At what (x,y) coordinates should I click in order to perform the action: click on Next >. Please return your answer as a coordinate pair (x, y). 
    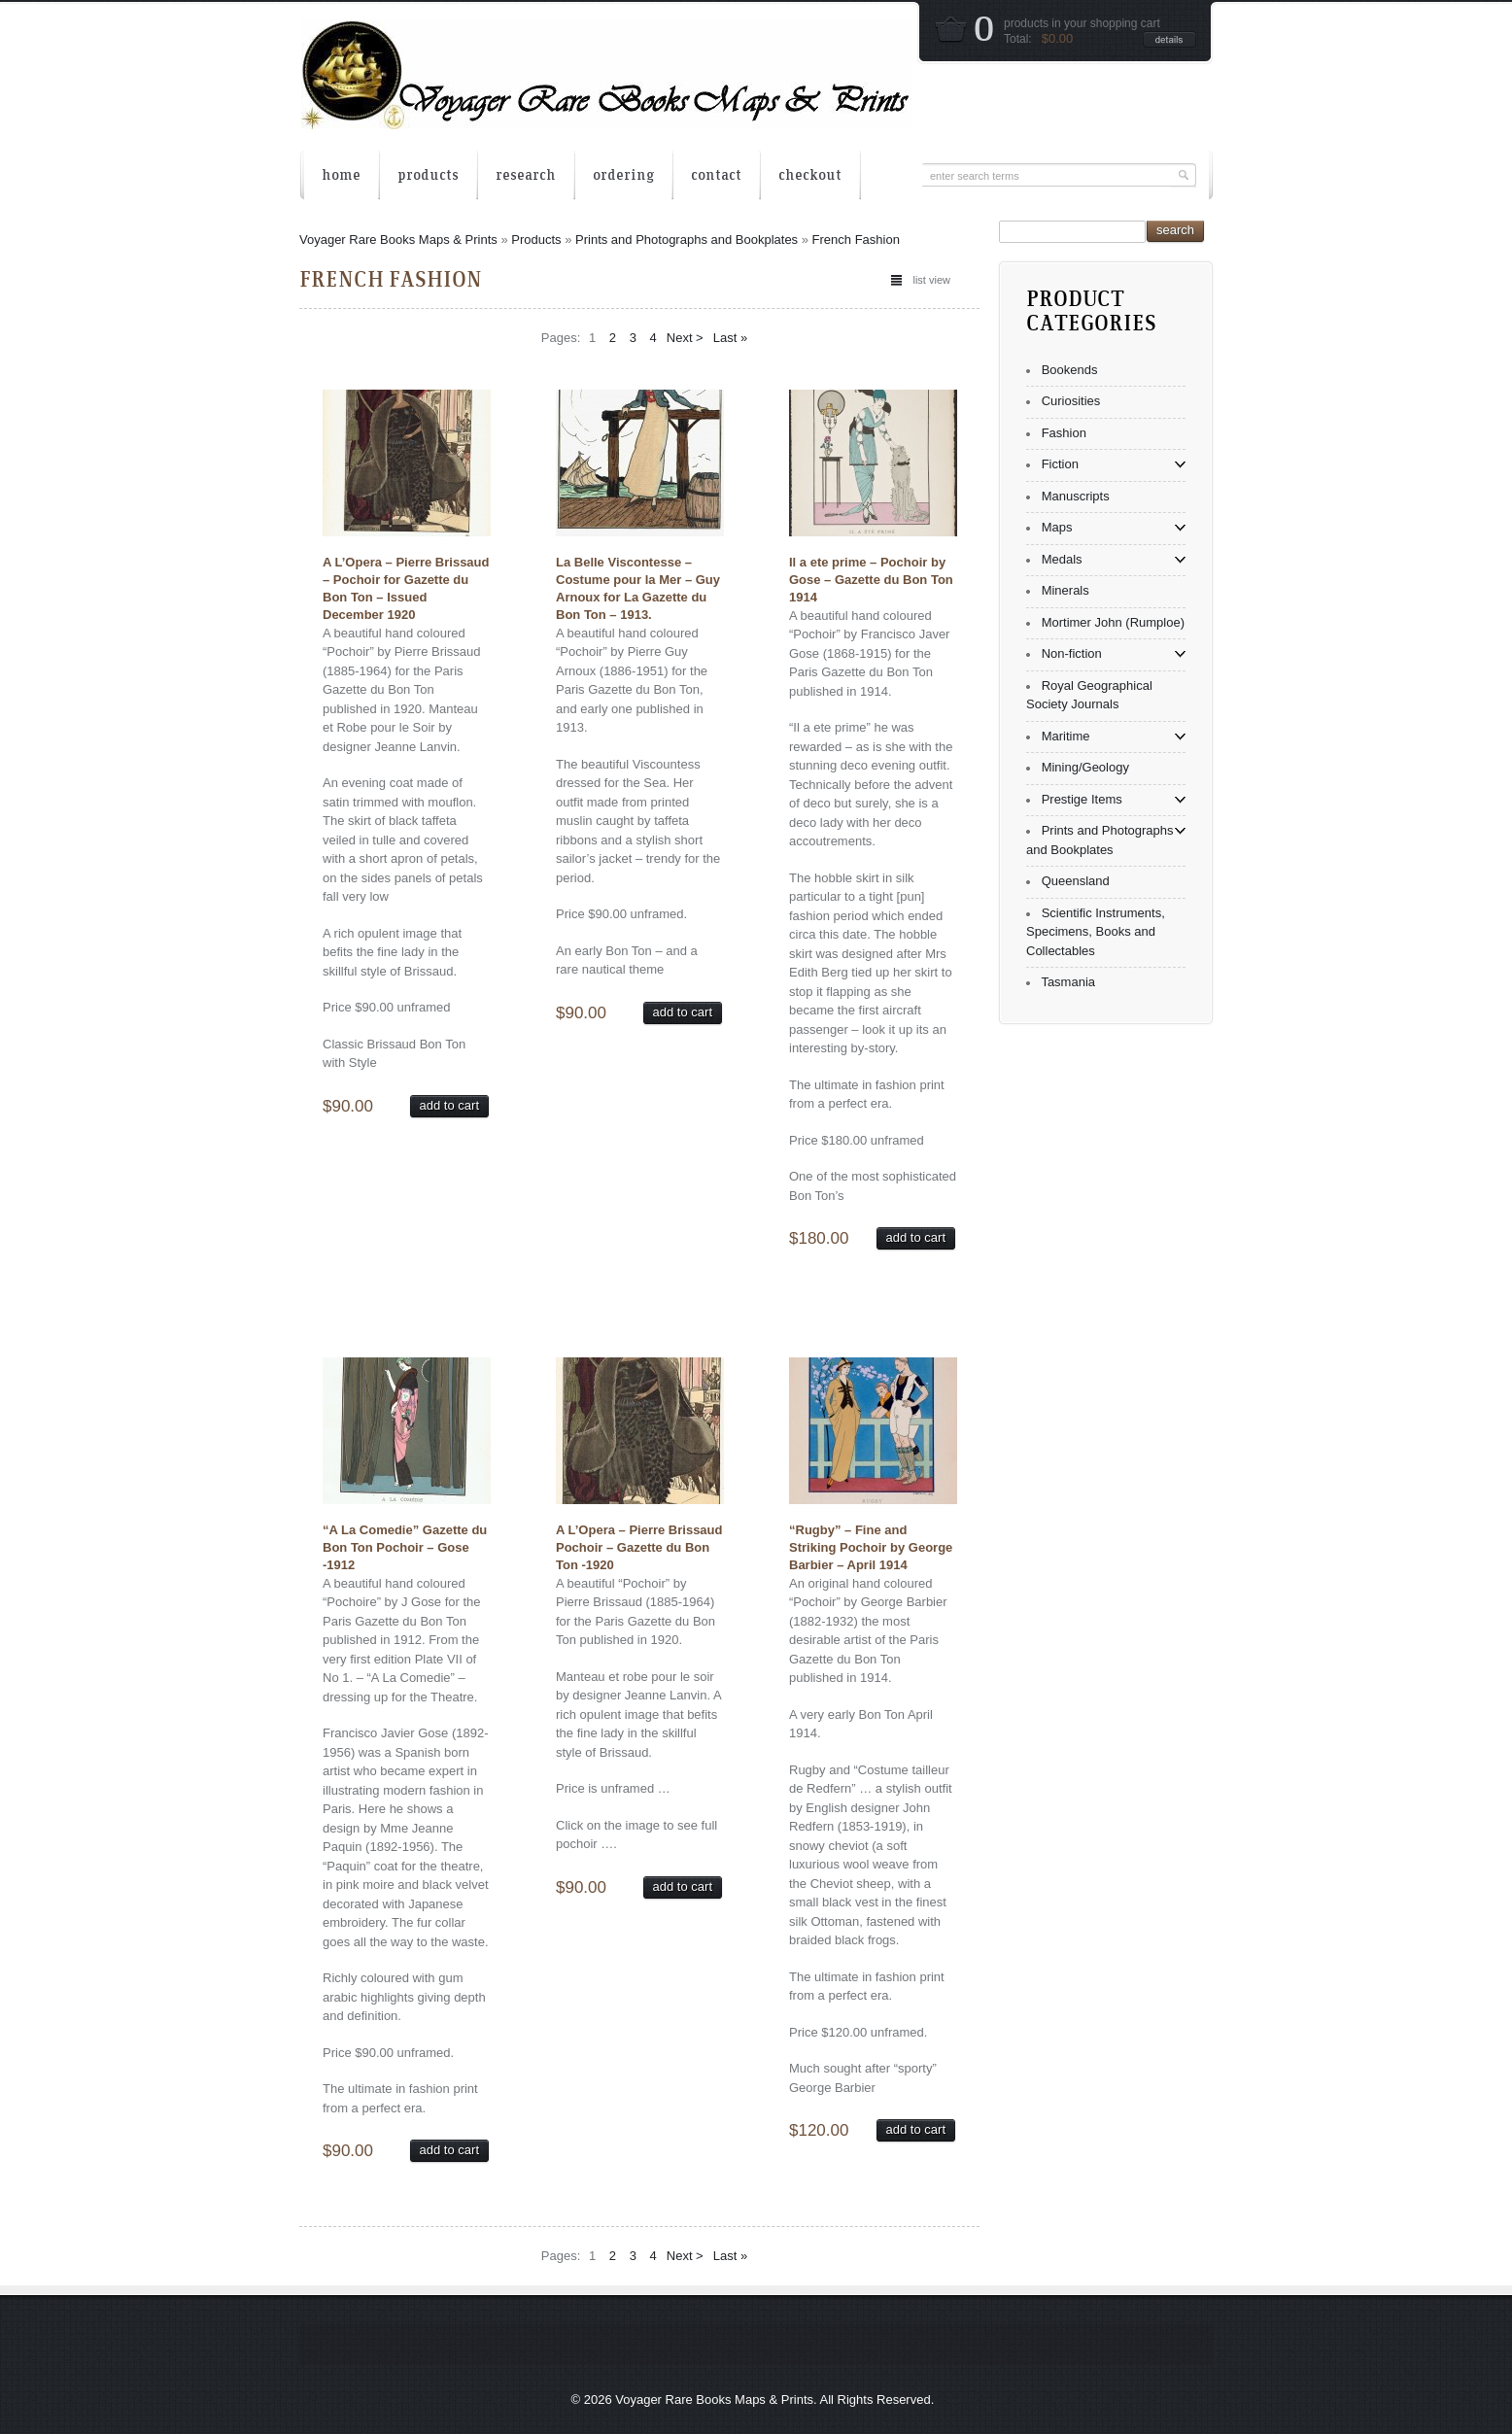
    Looking at the image, I should click on (685, 337).